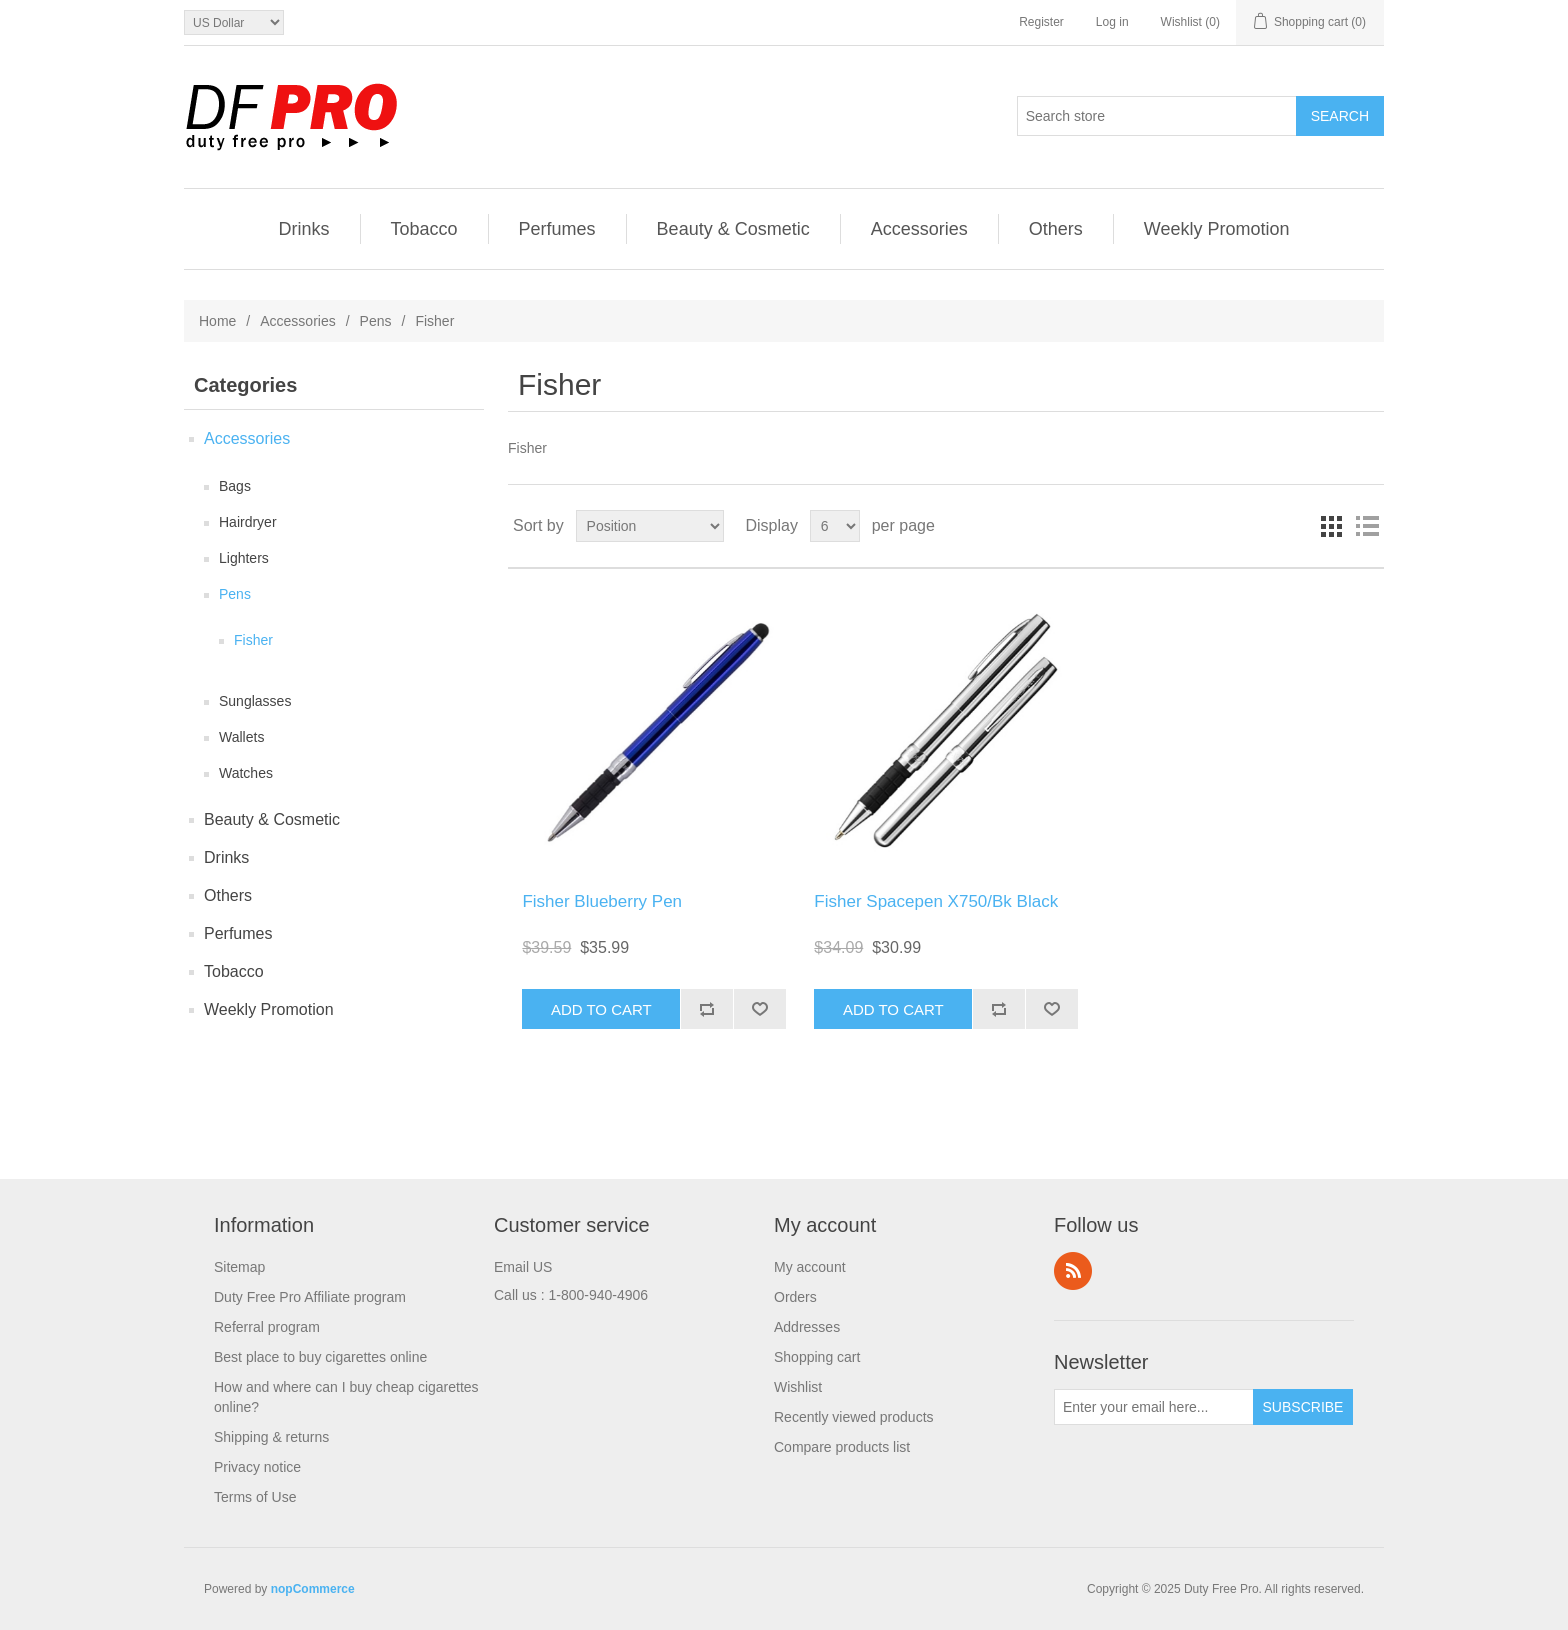 The image size is (1568, 1630). What do you see at coordinates (1331, 526) in the screenshot?
I see `Grid` at bounding box center [1331, 526].